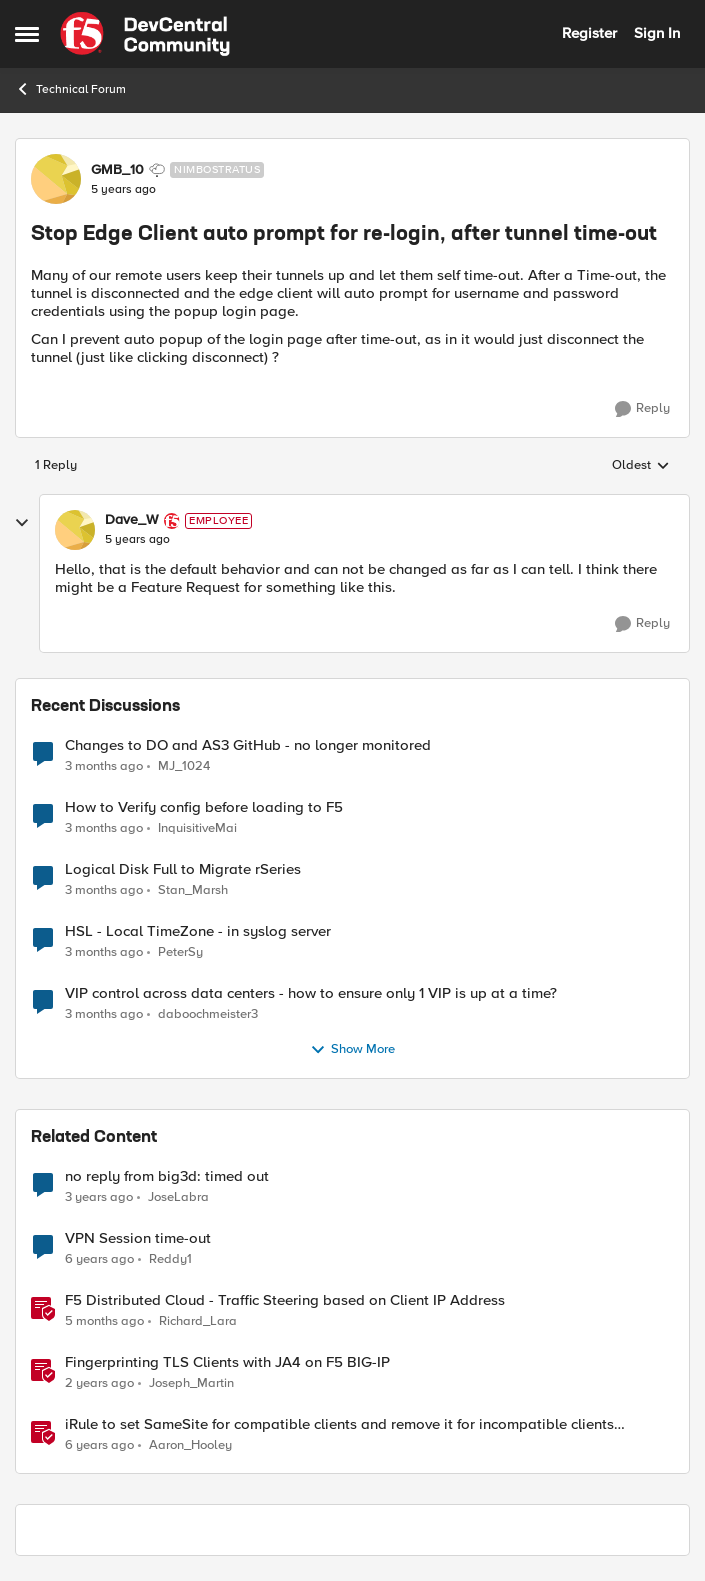 This screenshot has height=1581, width=705. What do you see at coordinates (138, 1238) in the screenshot?
I see `VPN Session time-out` at bounding box center [138, 1238].